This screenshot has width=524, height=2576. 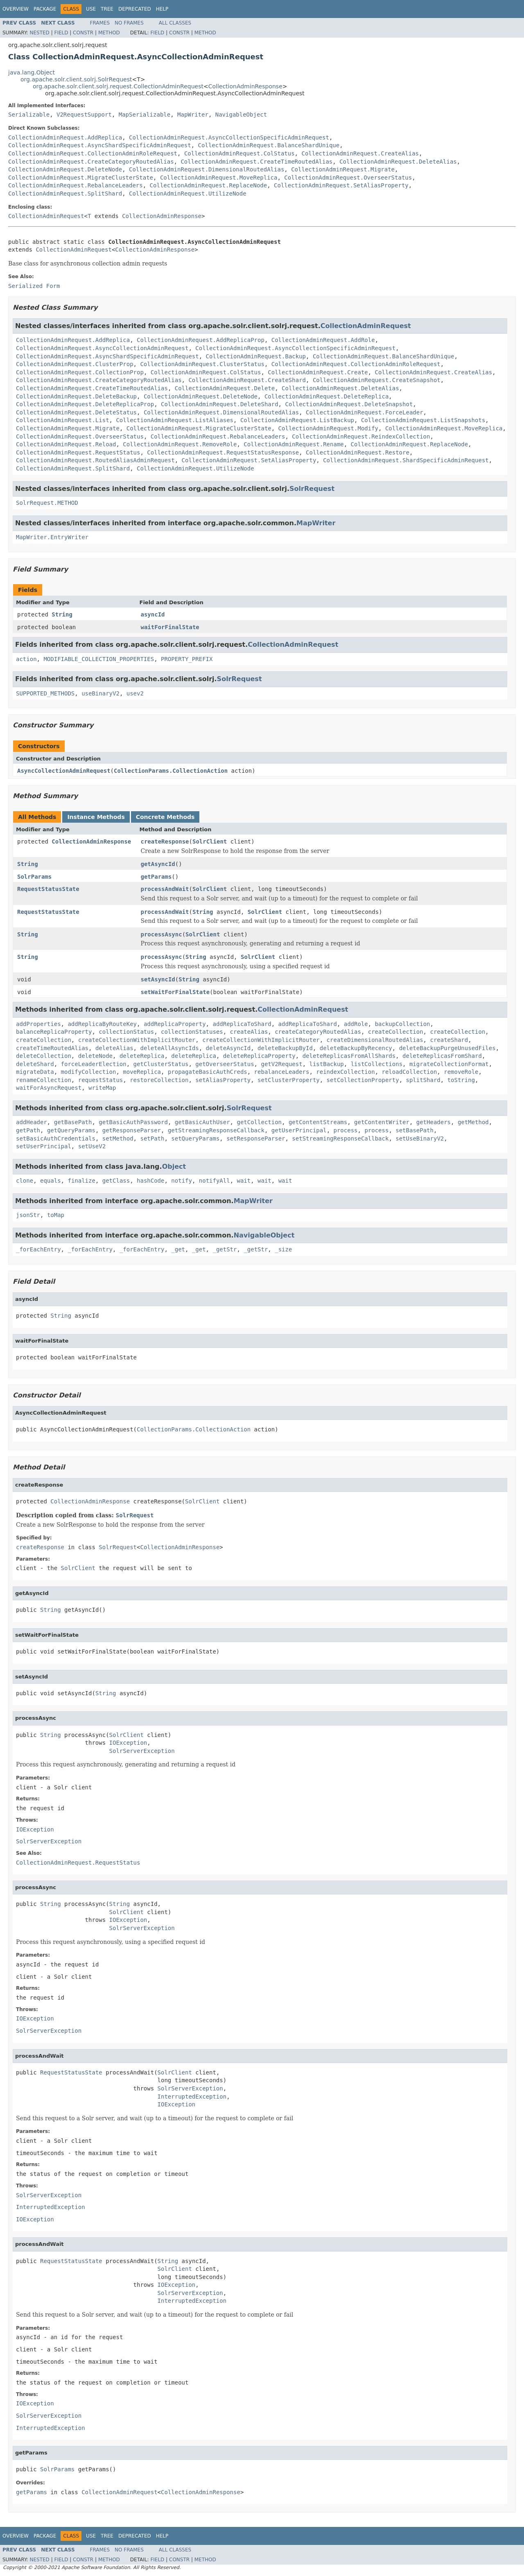 I want to click on SolrServerException, so click(x=142, y=1751).